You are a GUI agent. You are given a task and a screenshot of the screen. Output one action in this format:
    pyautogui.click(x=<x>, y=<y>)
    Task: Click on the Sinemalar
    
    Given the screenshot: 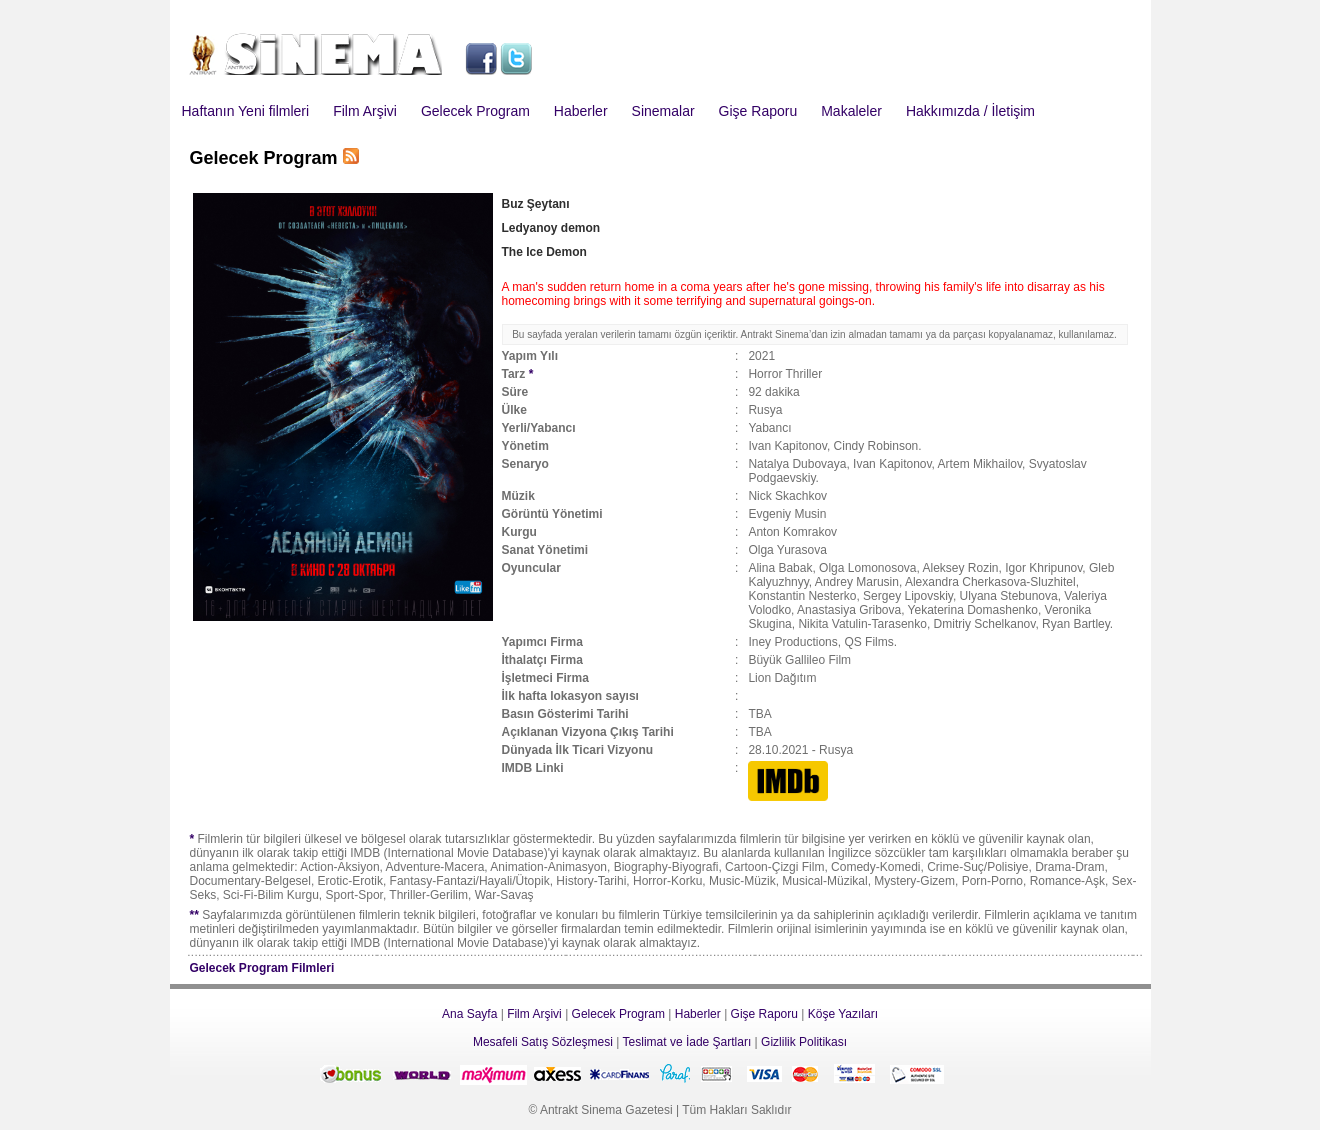 What is the action you would take?
    pyautogui.click(x=663, y=111)
    